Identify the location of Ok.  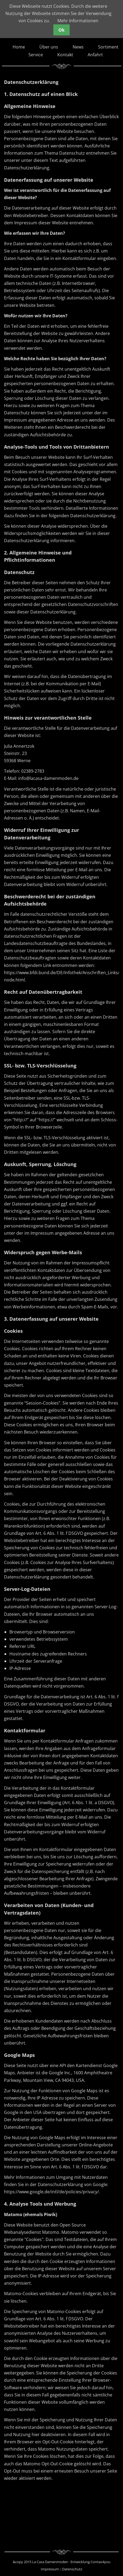
(61, 30).